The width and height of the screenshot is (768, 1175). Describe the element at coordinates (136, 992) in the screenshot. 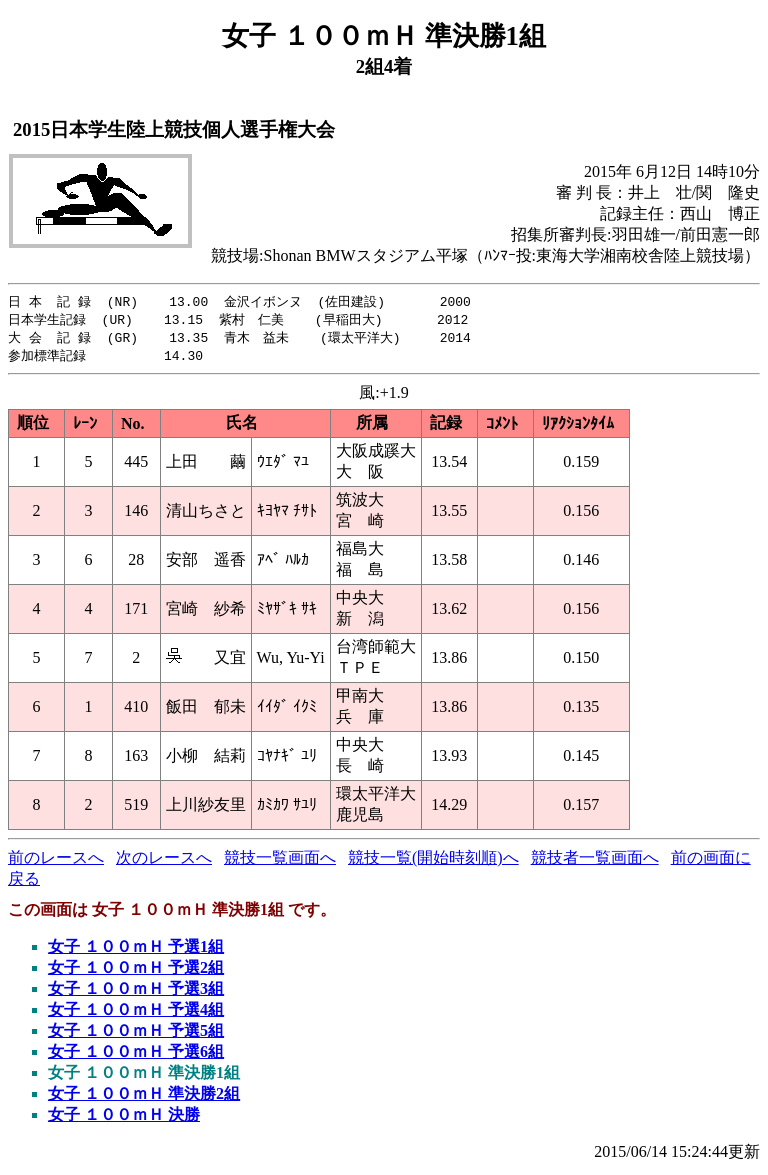

I see `女子 １００ｍＨ 予選3組` at that location.